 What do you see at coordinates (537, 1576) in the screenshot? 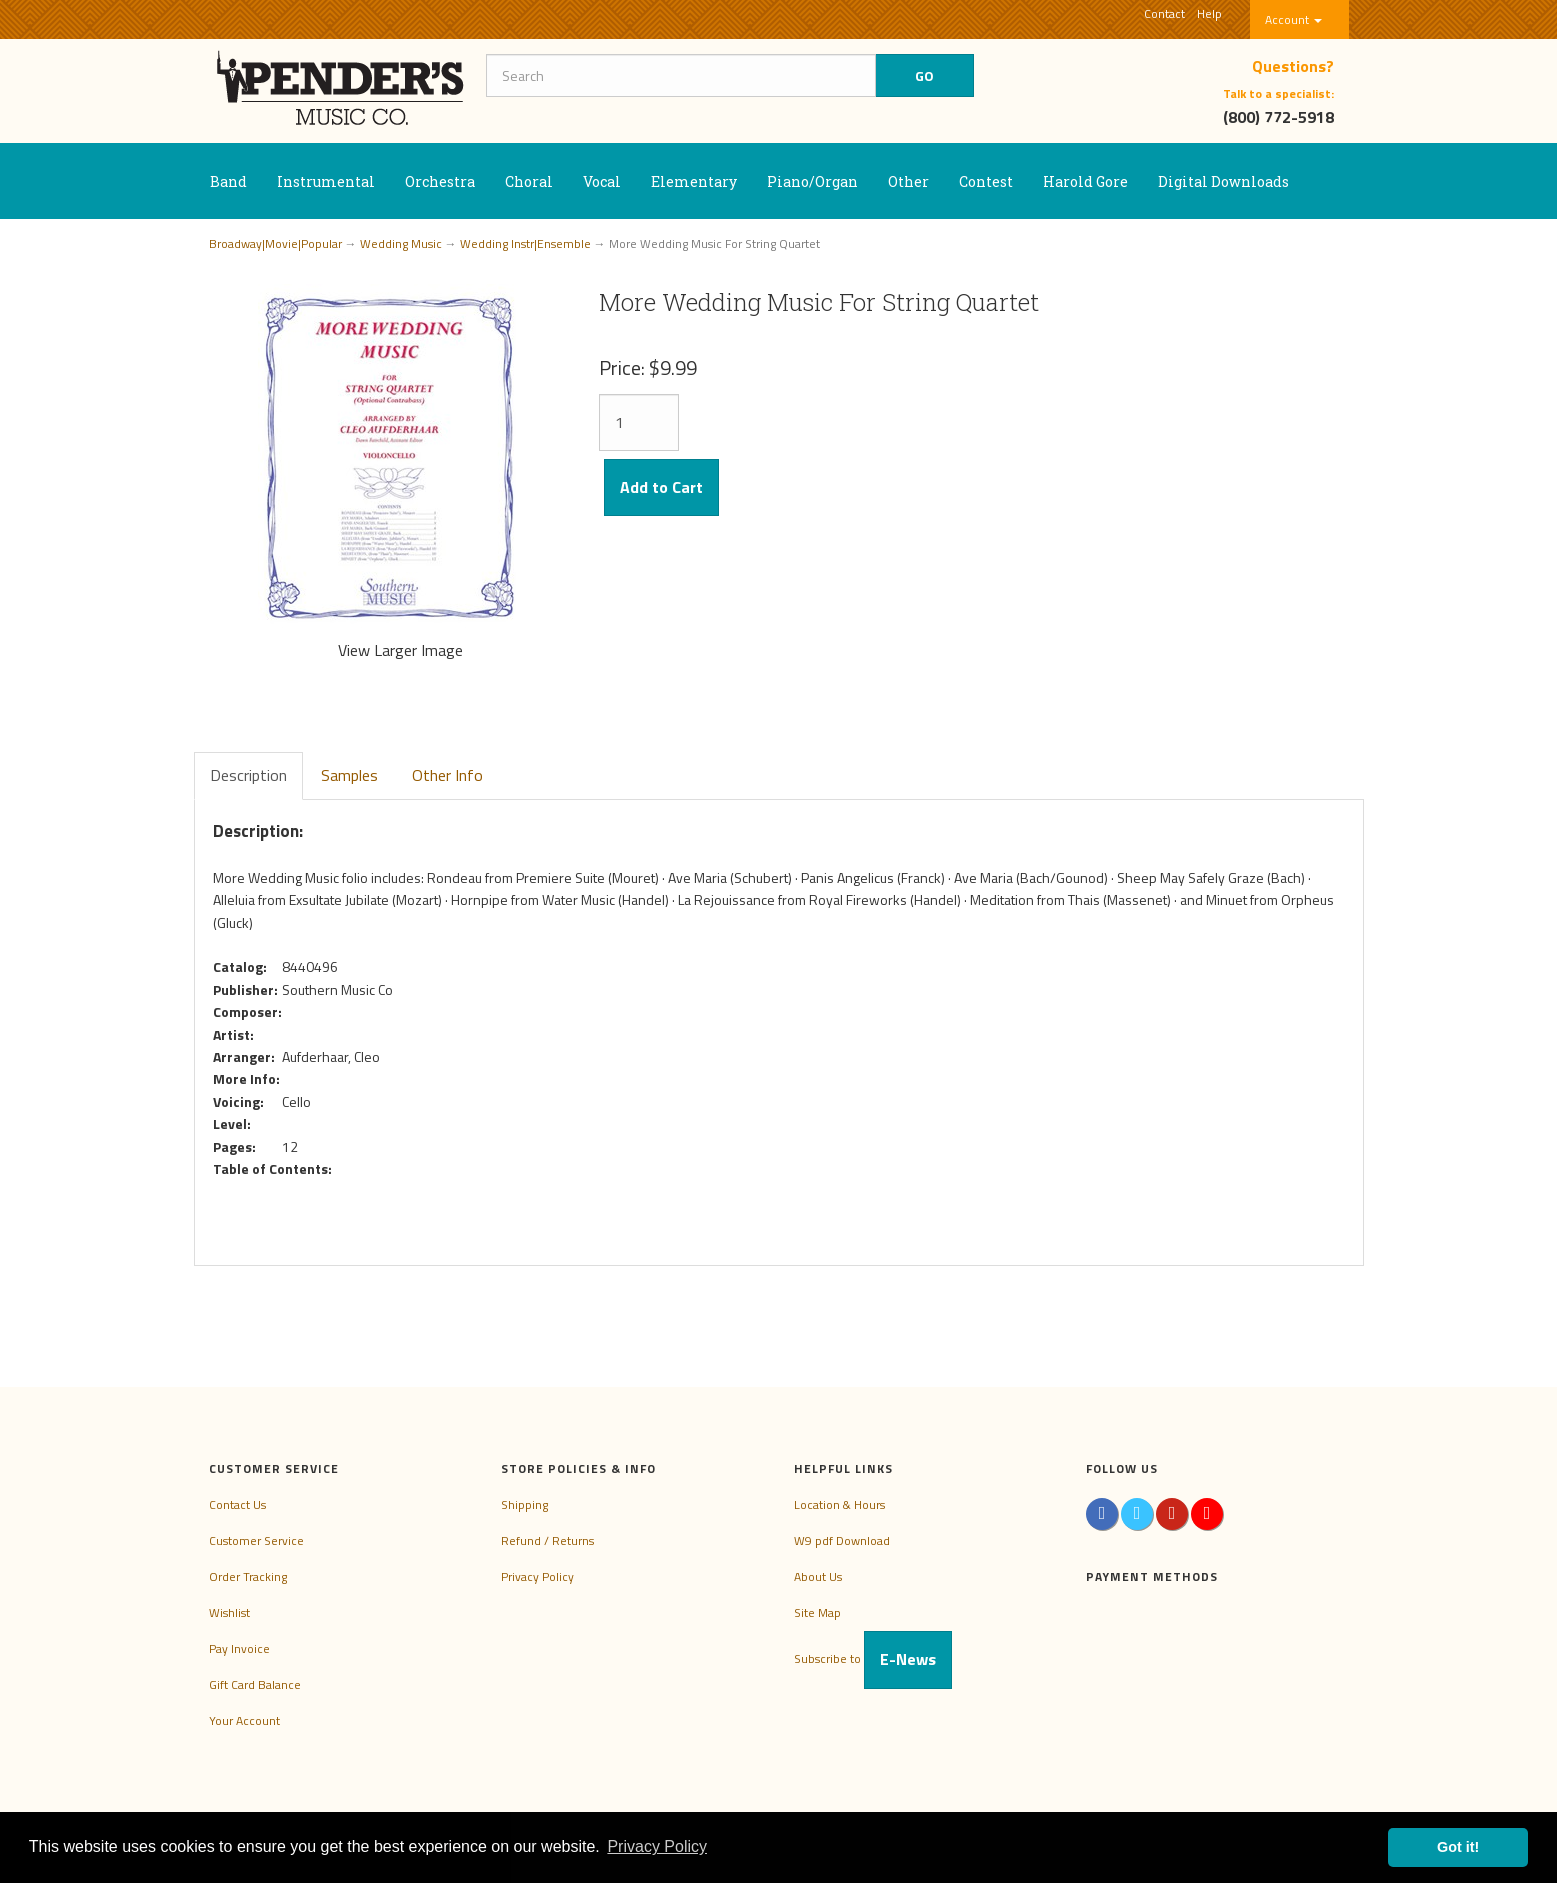
I see `Privacy Policy` at bounding box center [537, 1576].